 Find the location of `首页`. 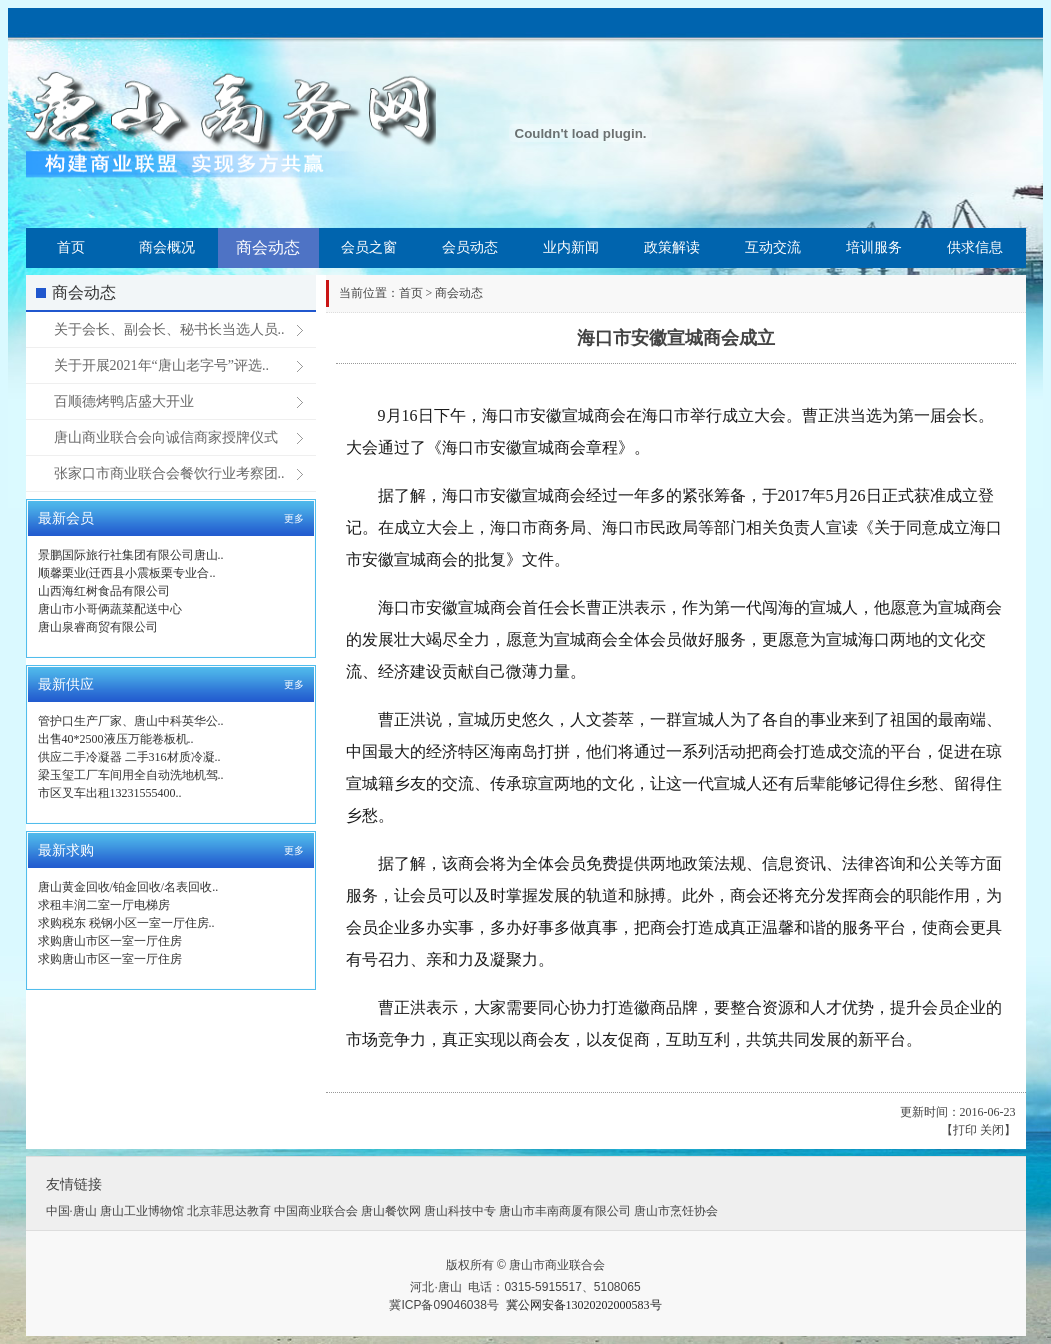

首页 is located at coordinates (71, 247).